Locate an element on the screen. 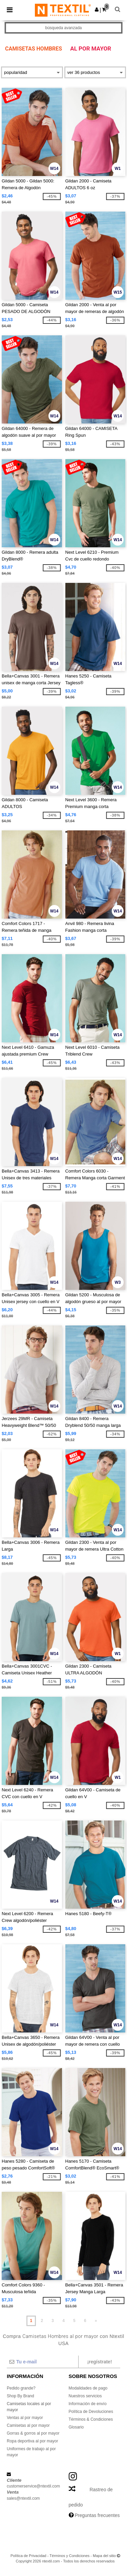 This screenshot has height=2576, width=127. Modalidades de pago is located at coordinates (88, 2388).